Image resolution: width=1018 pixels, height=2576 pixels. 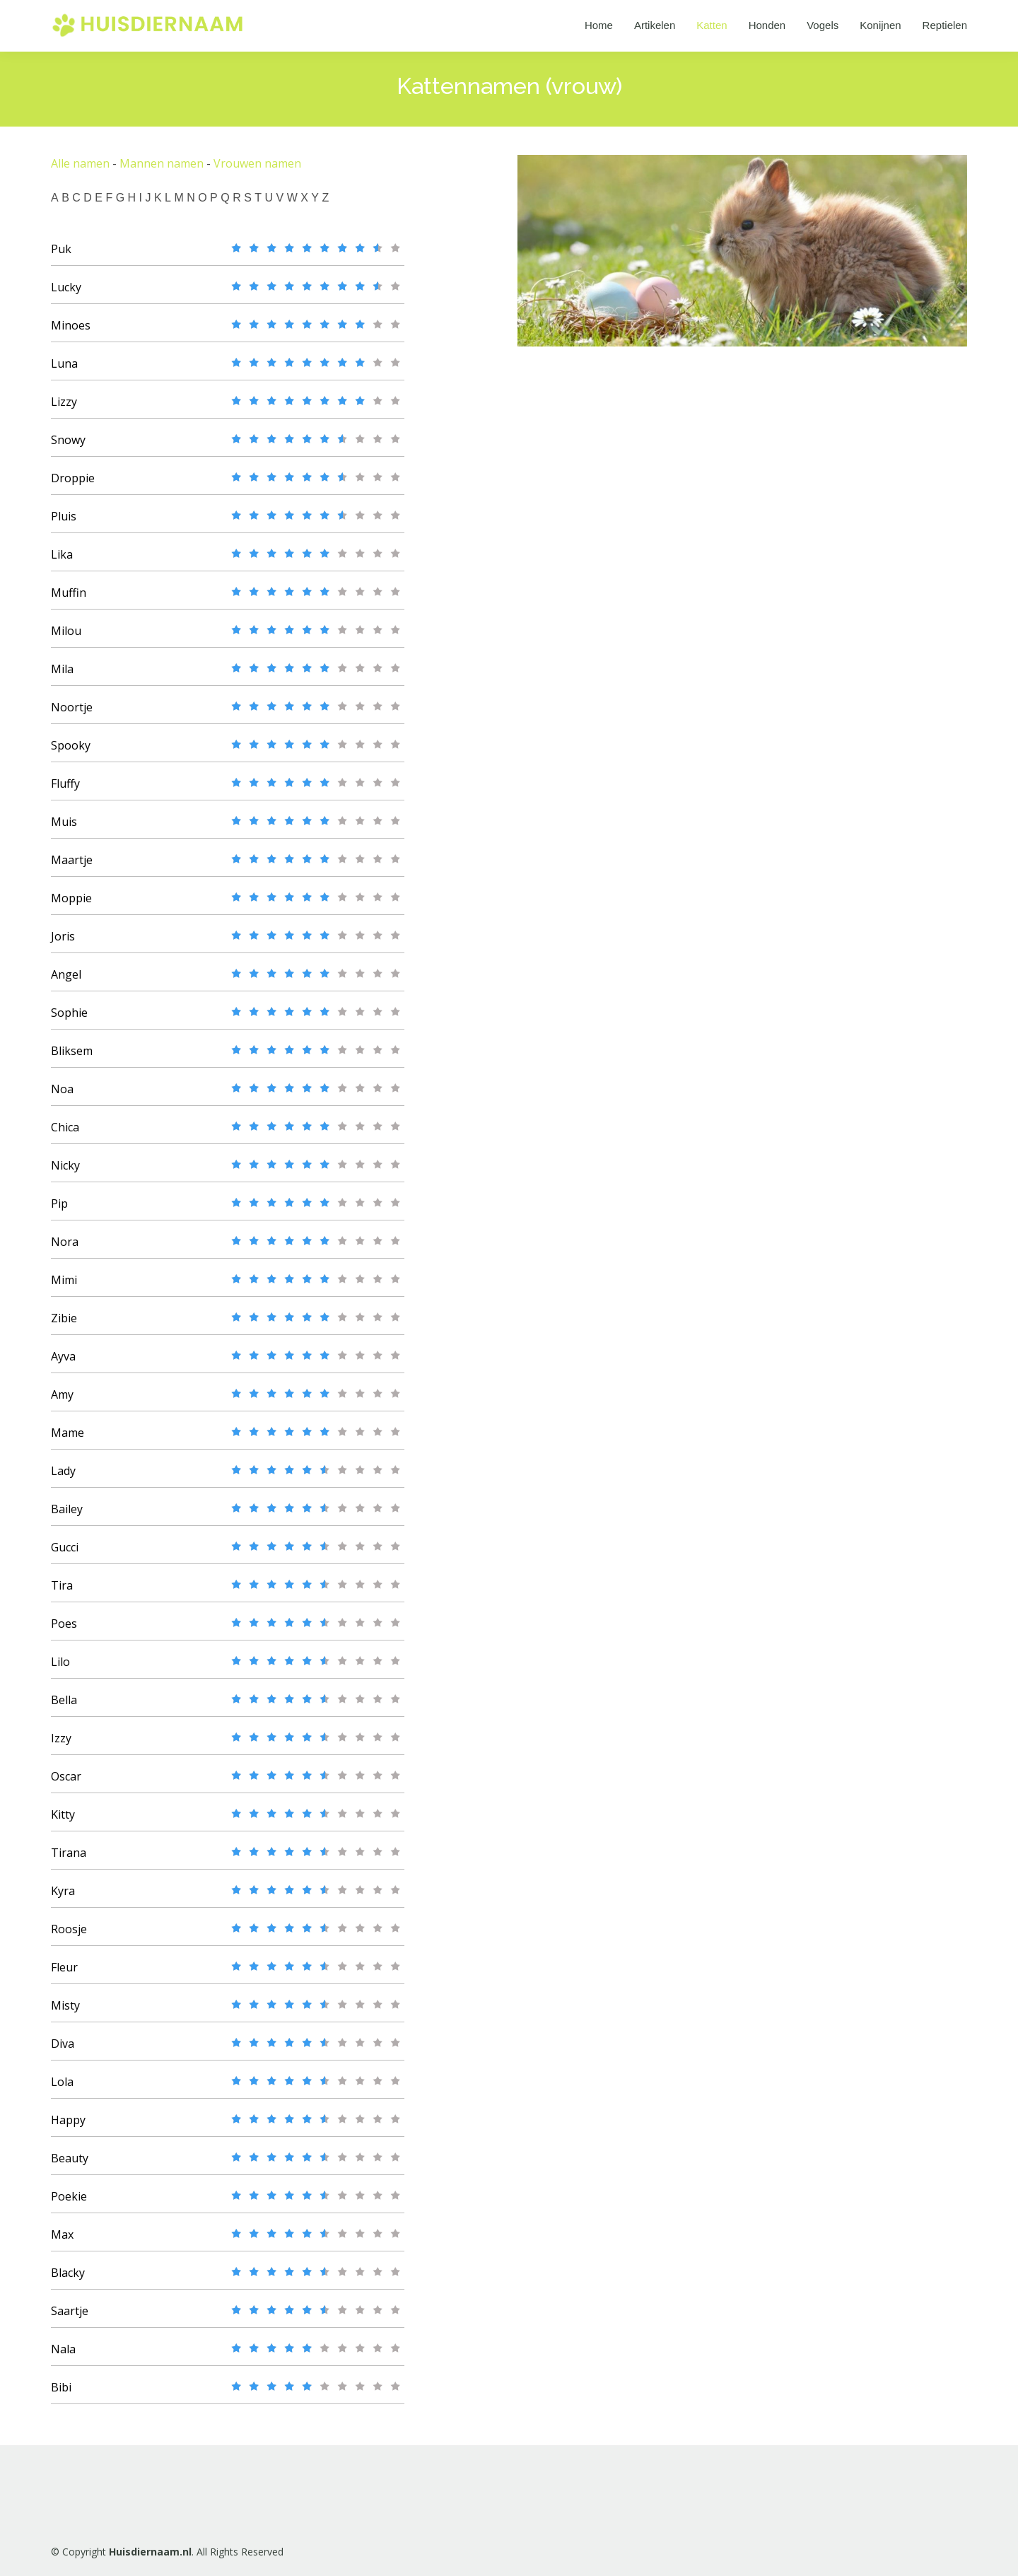 What do you see at coordinates (62, 1592) in the screenshot?
I see `Tira` at bounding box center [62, 1592].